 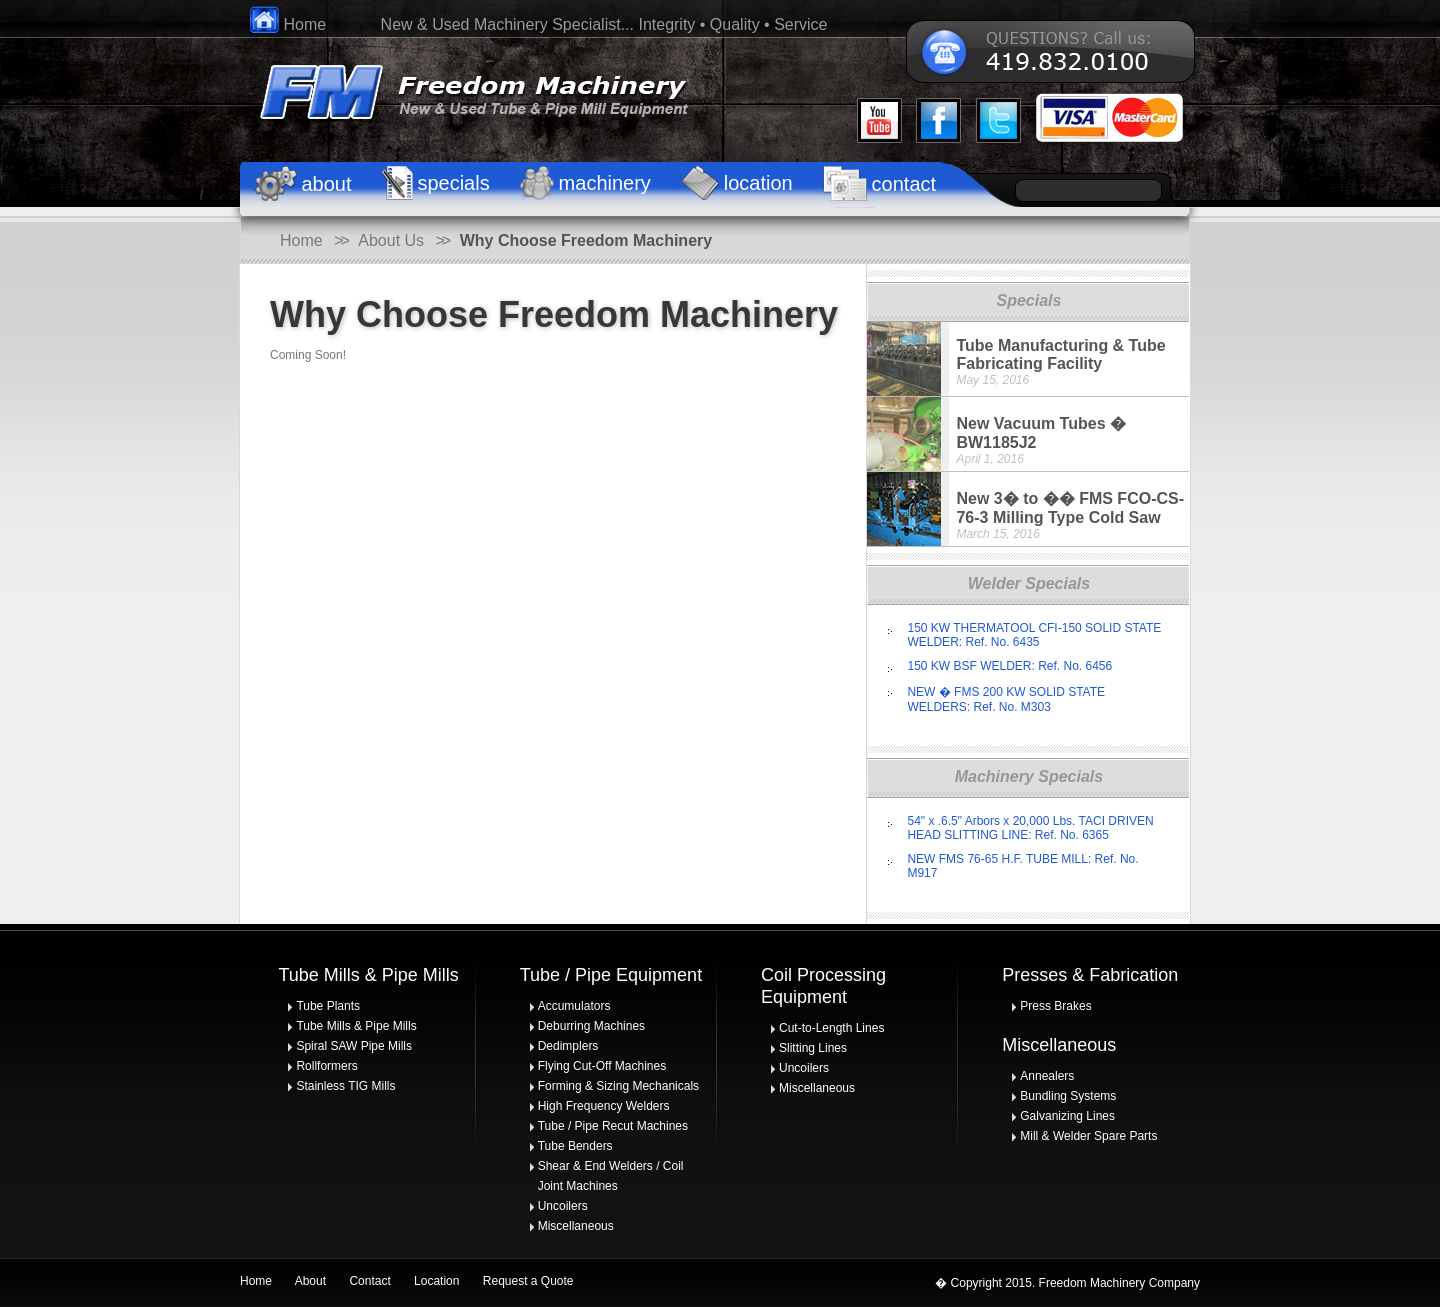 What do you see at coordinates (1009, 666) in the screenshot?
I see `150 KW BSF WELDER: Ref. No. 6456` at bounding box center [1009, 666].